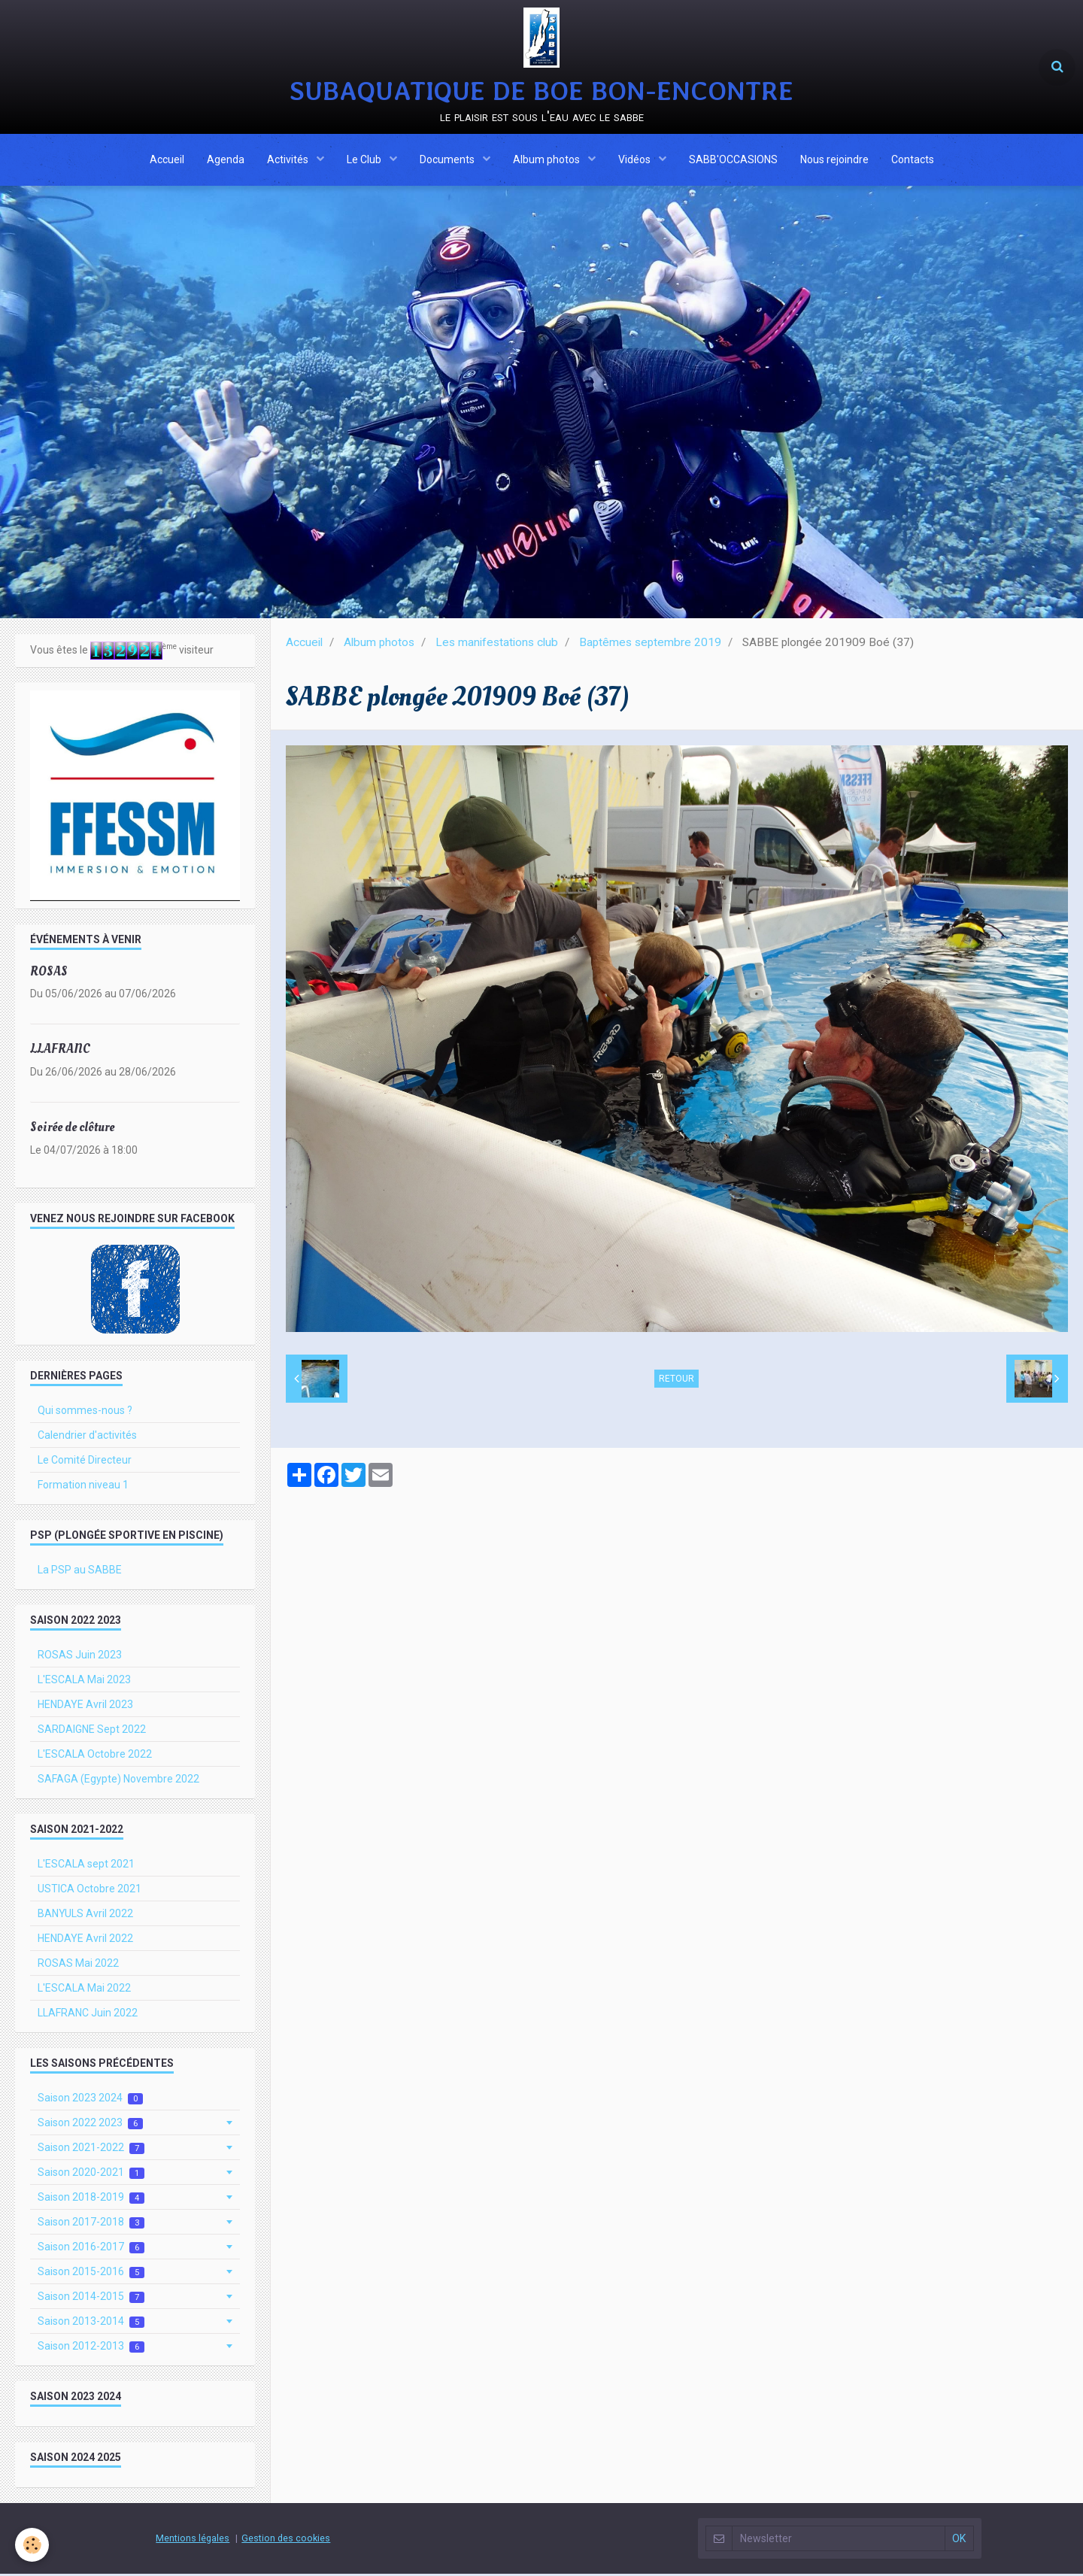 The height and width of the screenshot is (2576, 1083). Describe the element at coordinates (91, 2150) in the screenshot. I see `Saison 2021-2022` at that location.